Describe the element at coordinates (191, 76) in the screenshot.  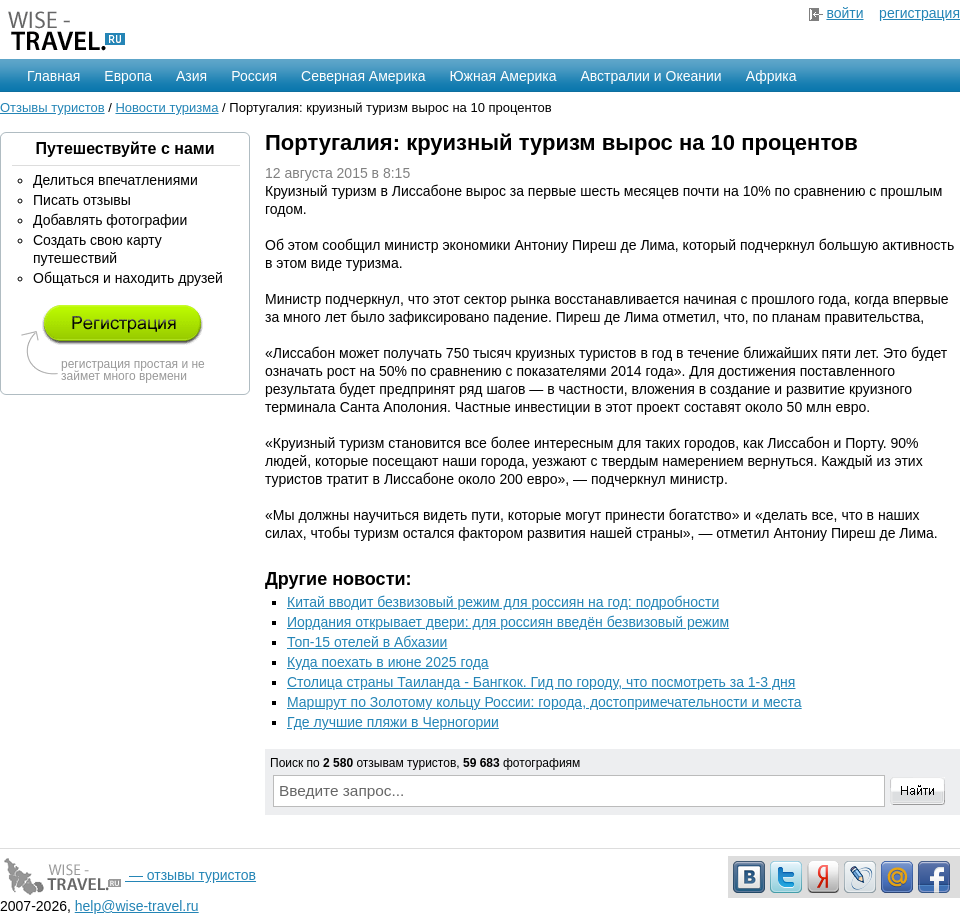
I see `Азия` at that location.